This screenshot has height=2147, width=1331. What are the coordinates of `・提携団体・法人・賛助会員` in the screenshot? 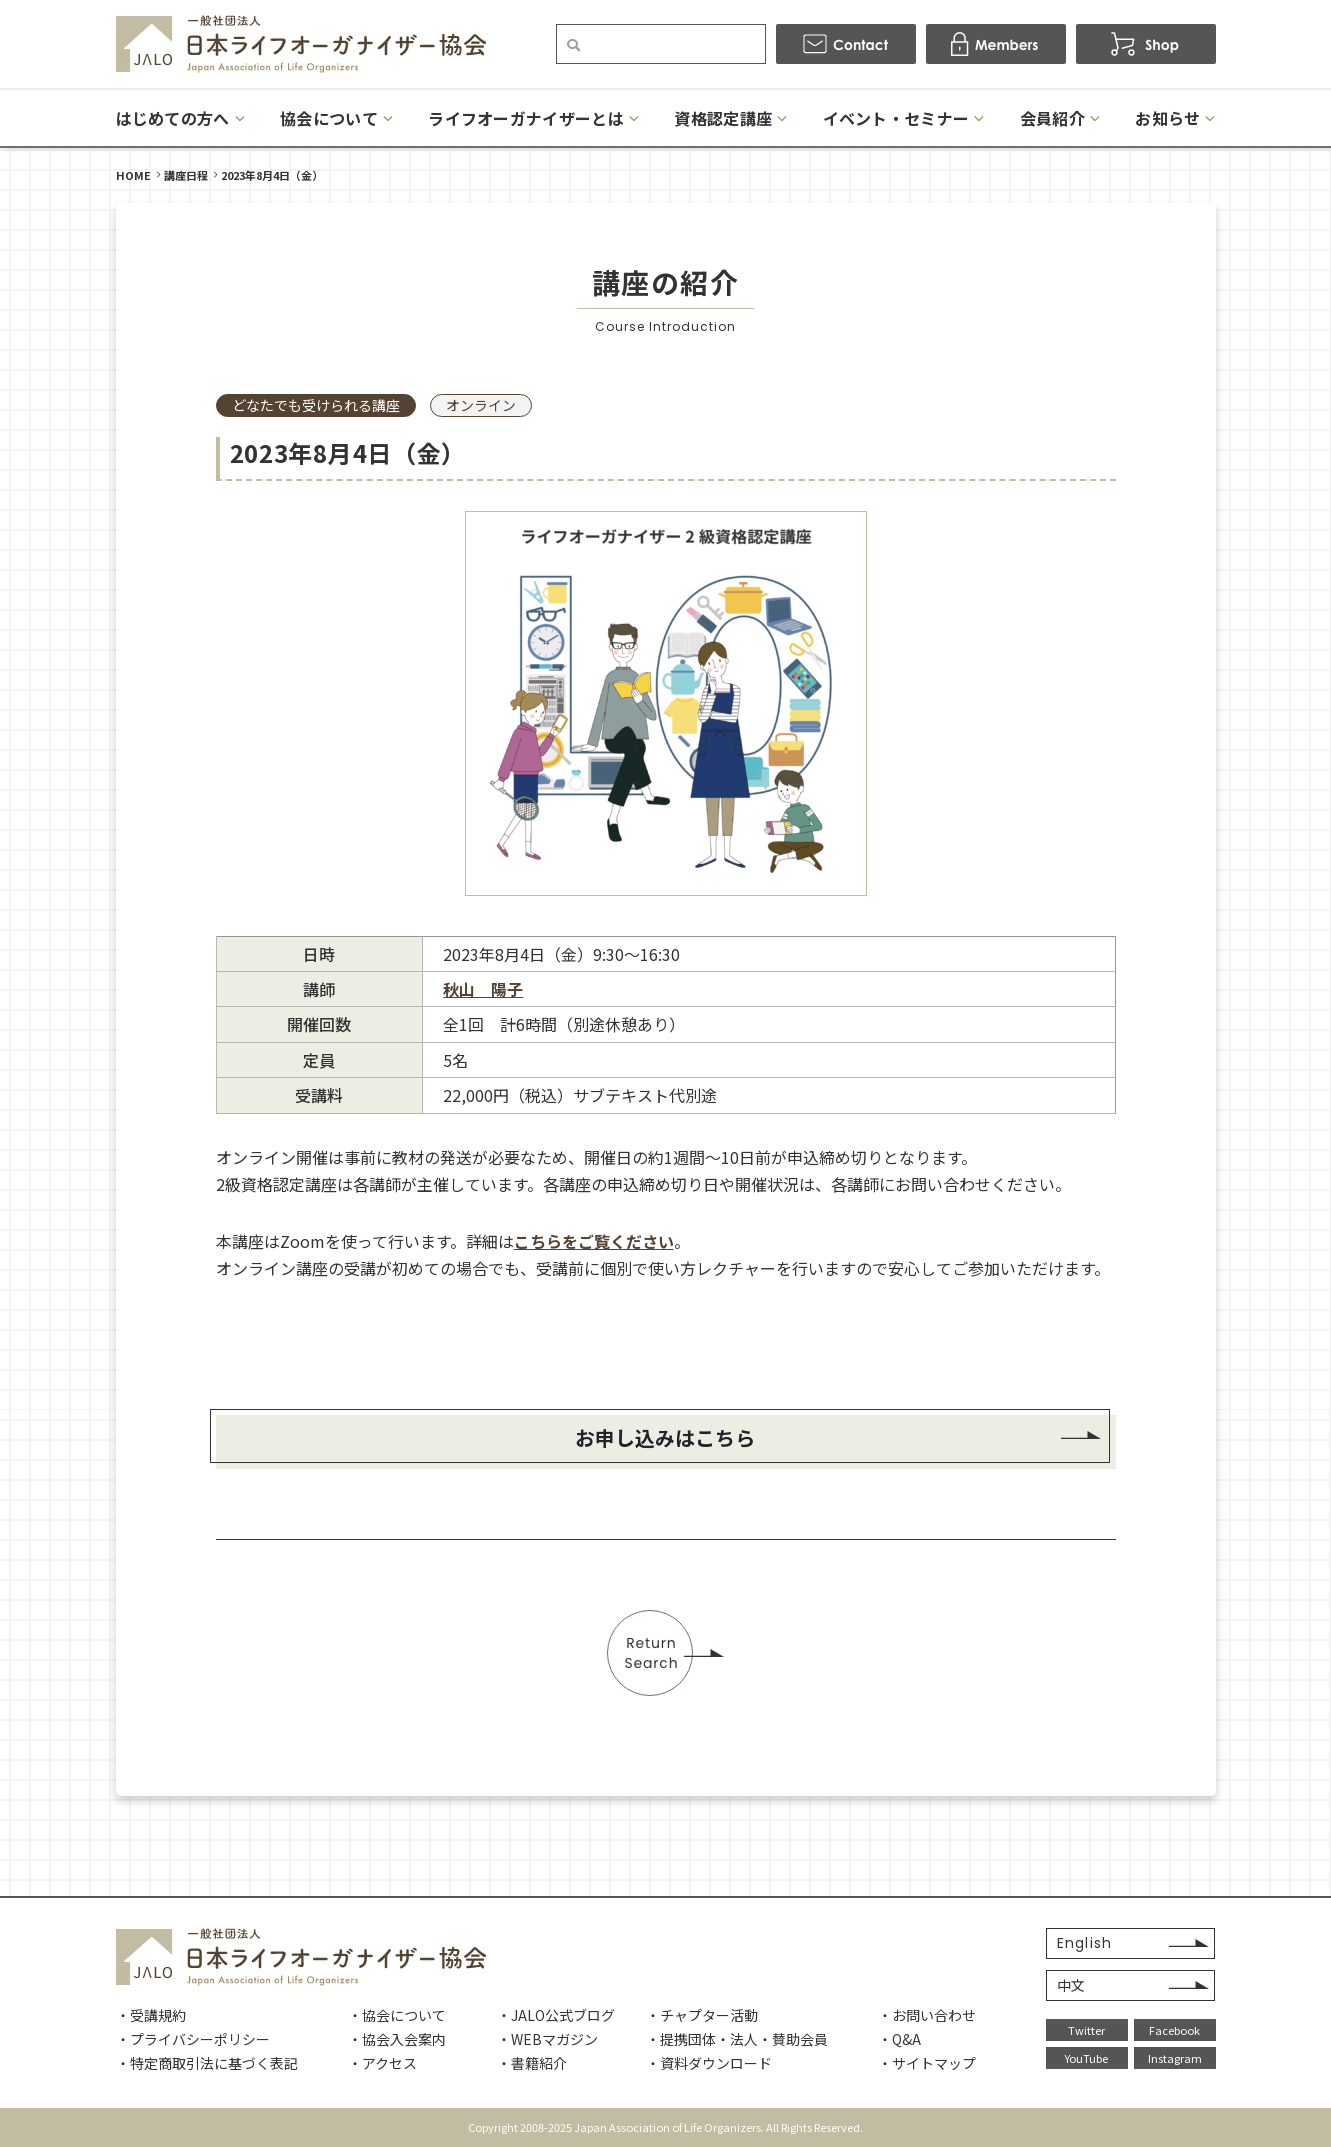 It's located at (737, 2039).